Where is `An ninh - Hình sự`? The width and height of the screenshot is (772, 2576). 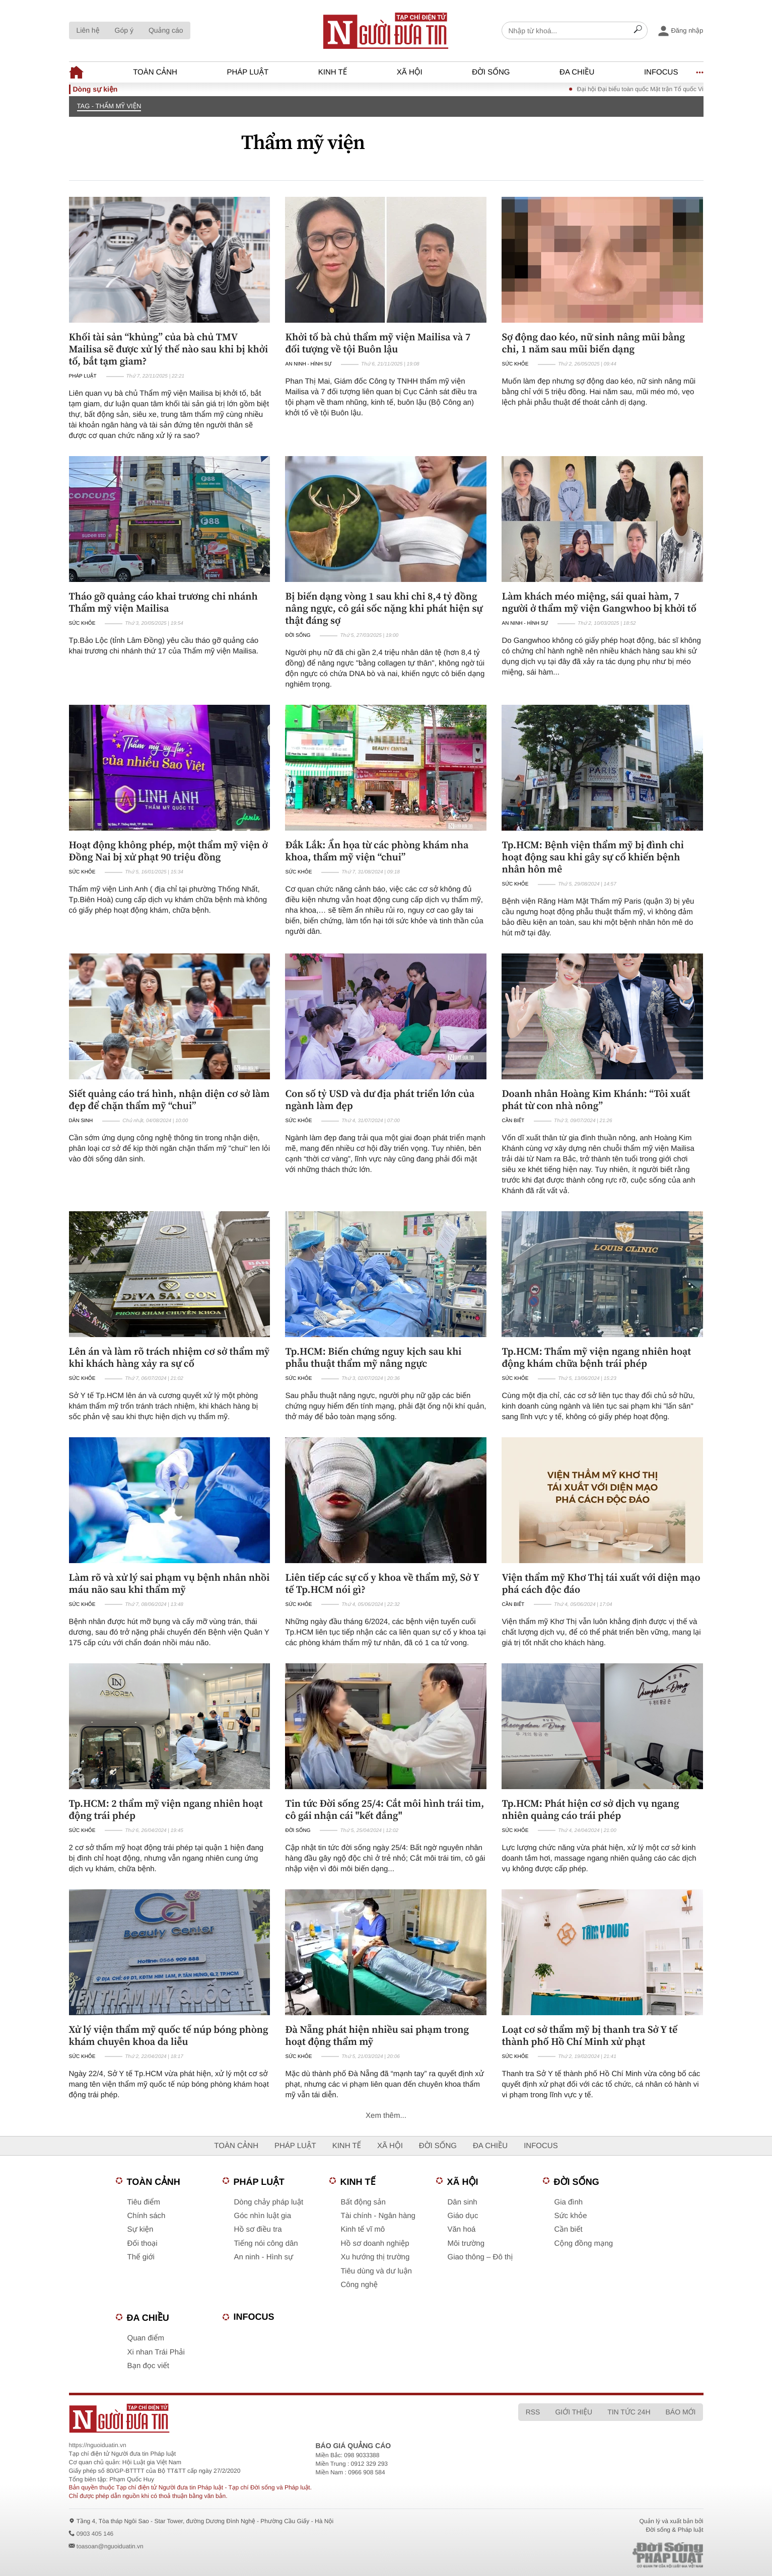
An ninh - Hình sự is located at coordinates (308, 364).